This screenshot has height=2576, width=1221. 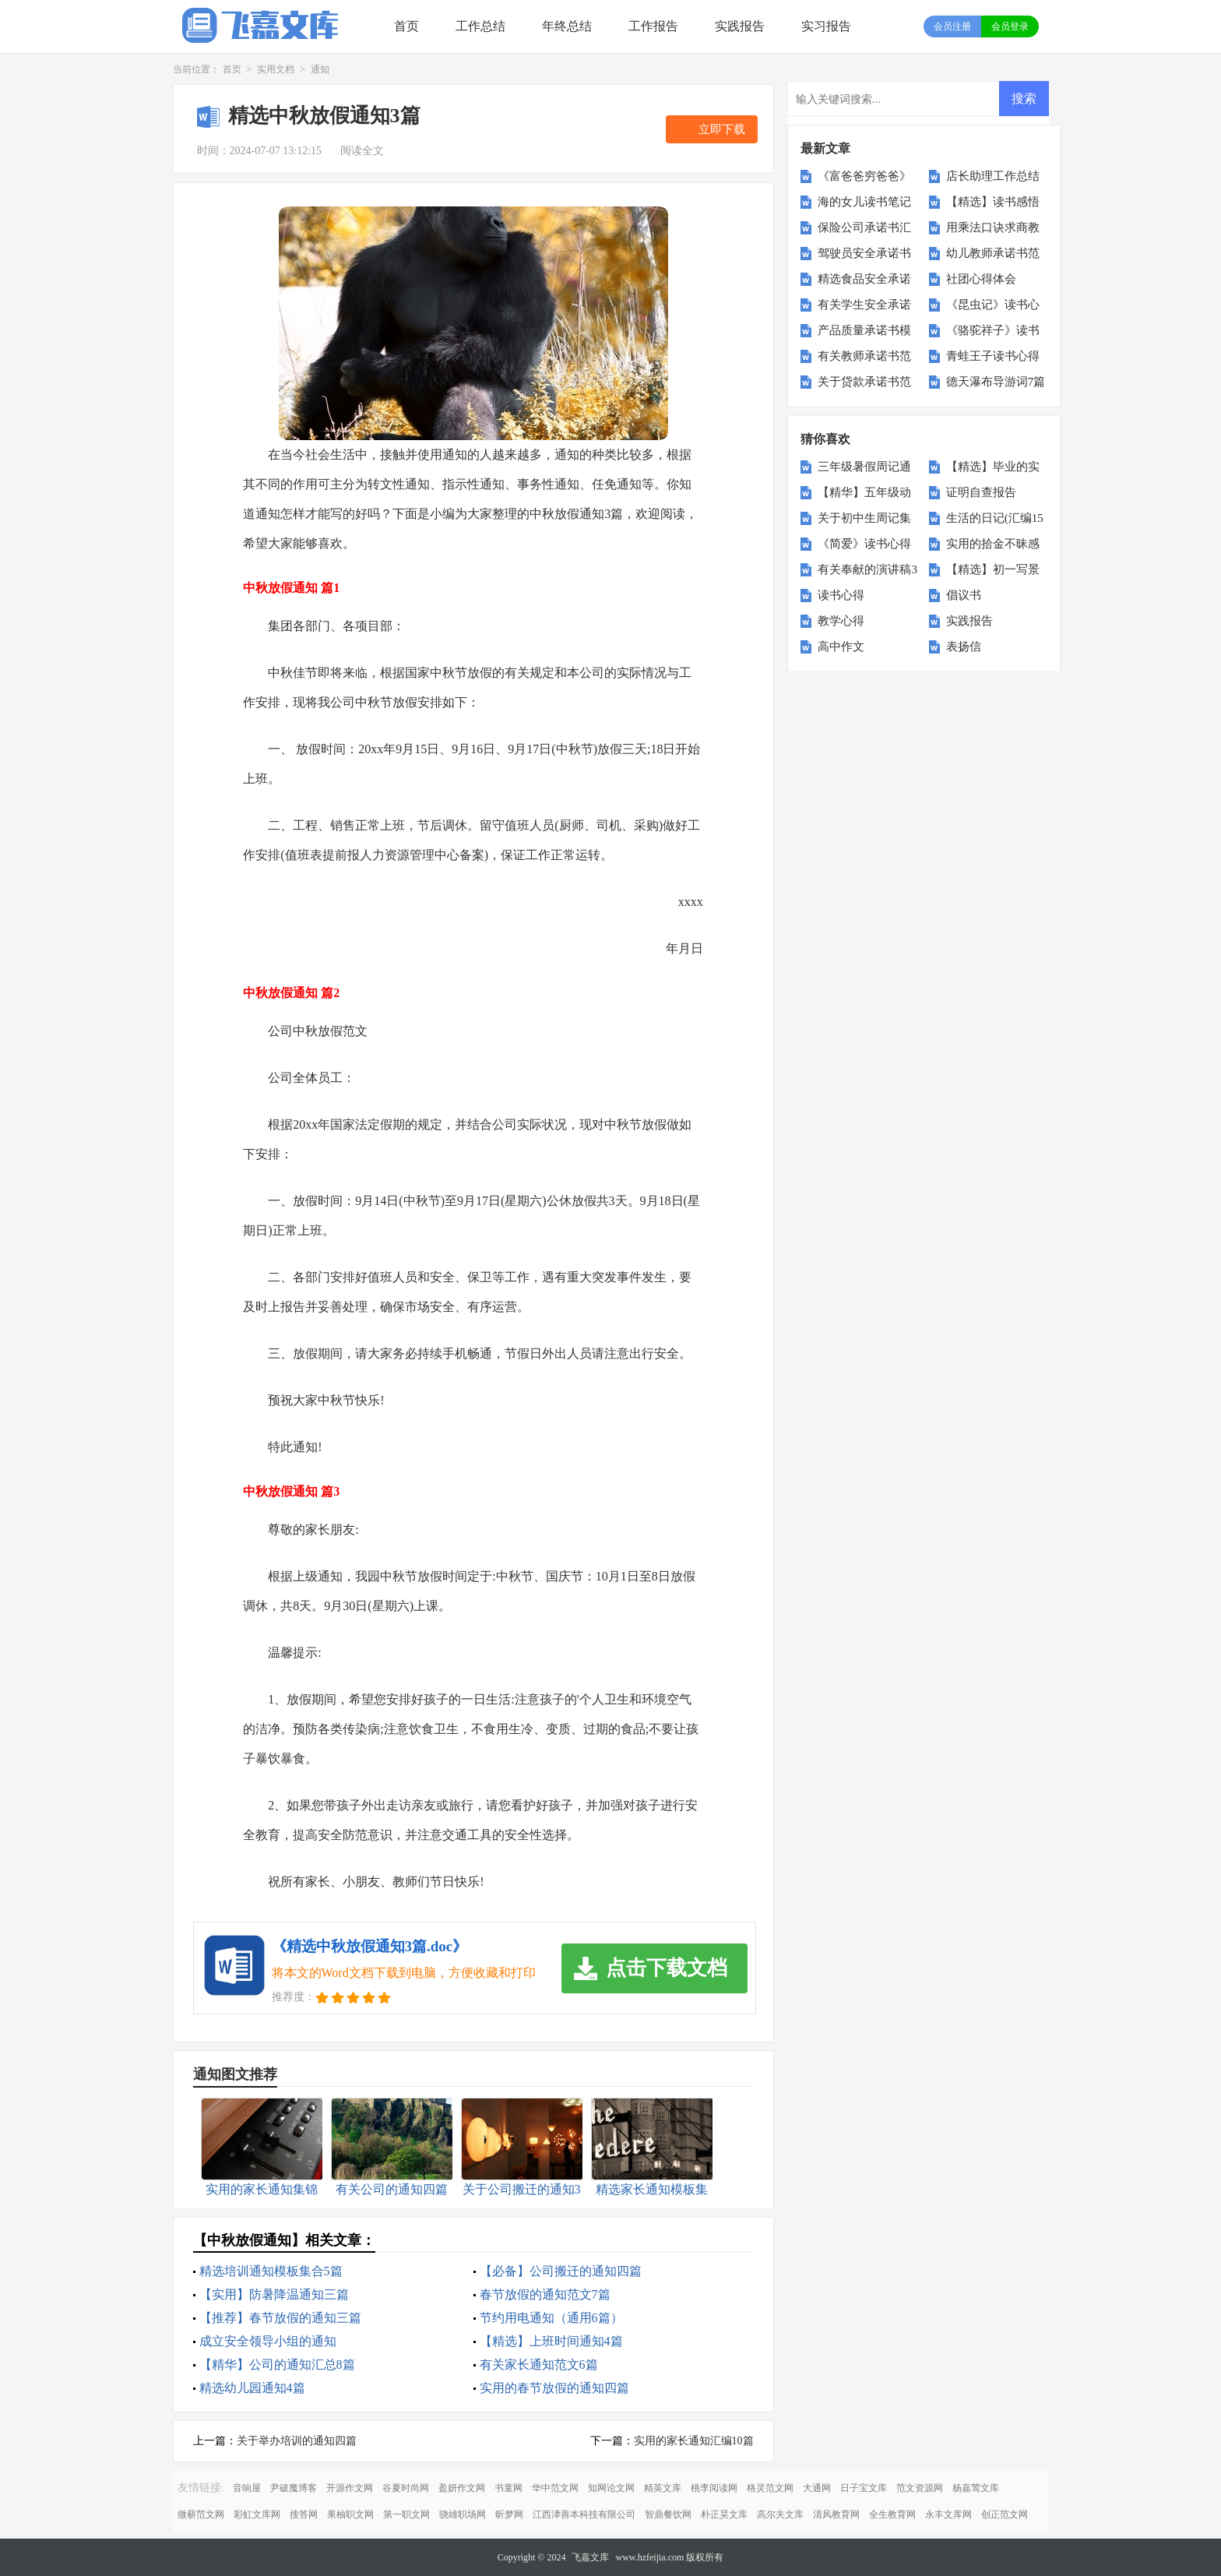 I want to click on 谷夏时尚网, so click(x=405, y=2488).